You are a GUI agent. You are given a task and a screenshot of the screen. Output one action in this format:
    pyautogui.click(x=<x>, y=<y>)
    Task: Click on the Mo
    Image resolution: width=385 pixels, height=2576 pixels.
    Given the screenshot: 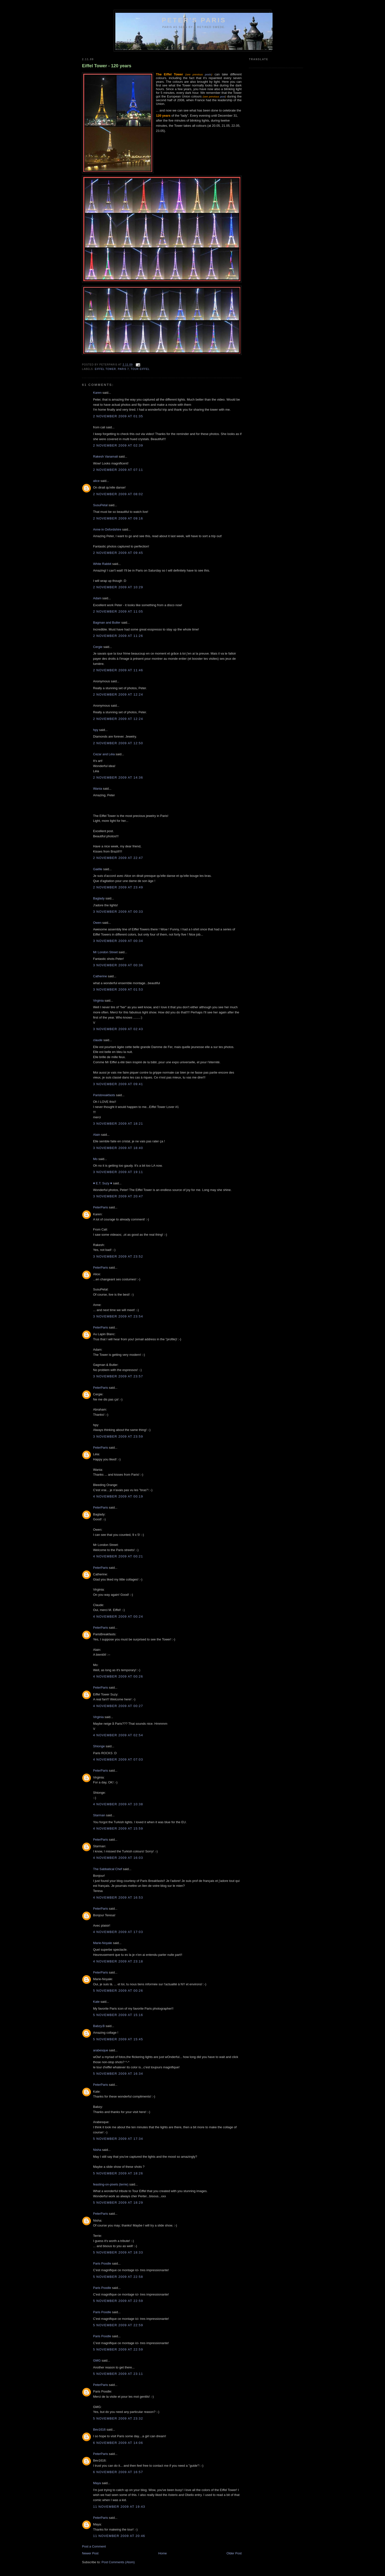 What is the action you would take?
    pyautogui.click(x=95, y=1159)
    